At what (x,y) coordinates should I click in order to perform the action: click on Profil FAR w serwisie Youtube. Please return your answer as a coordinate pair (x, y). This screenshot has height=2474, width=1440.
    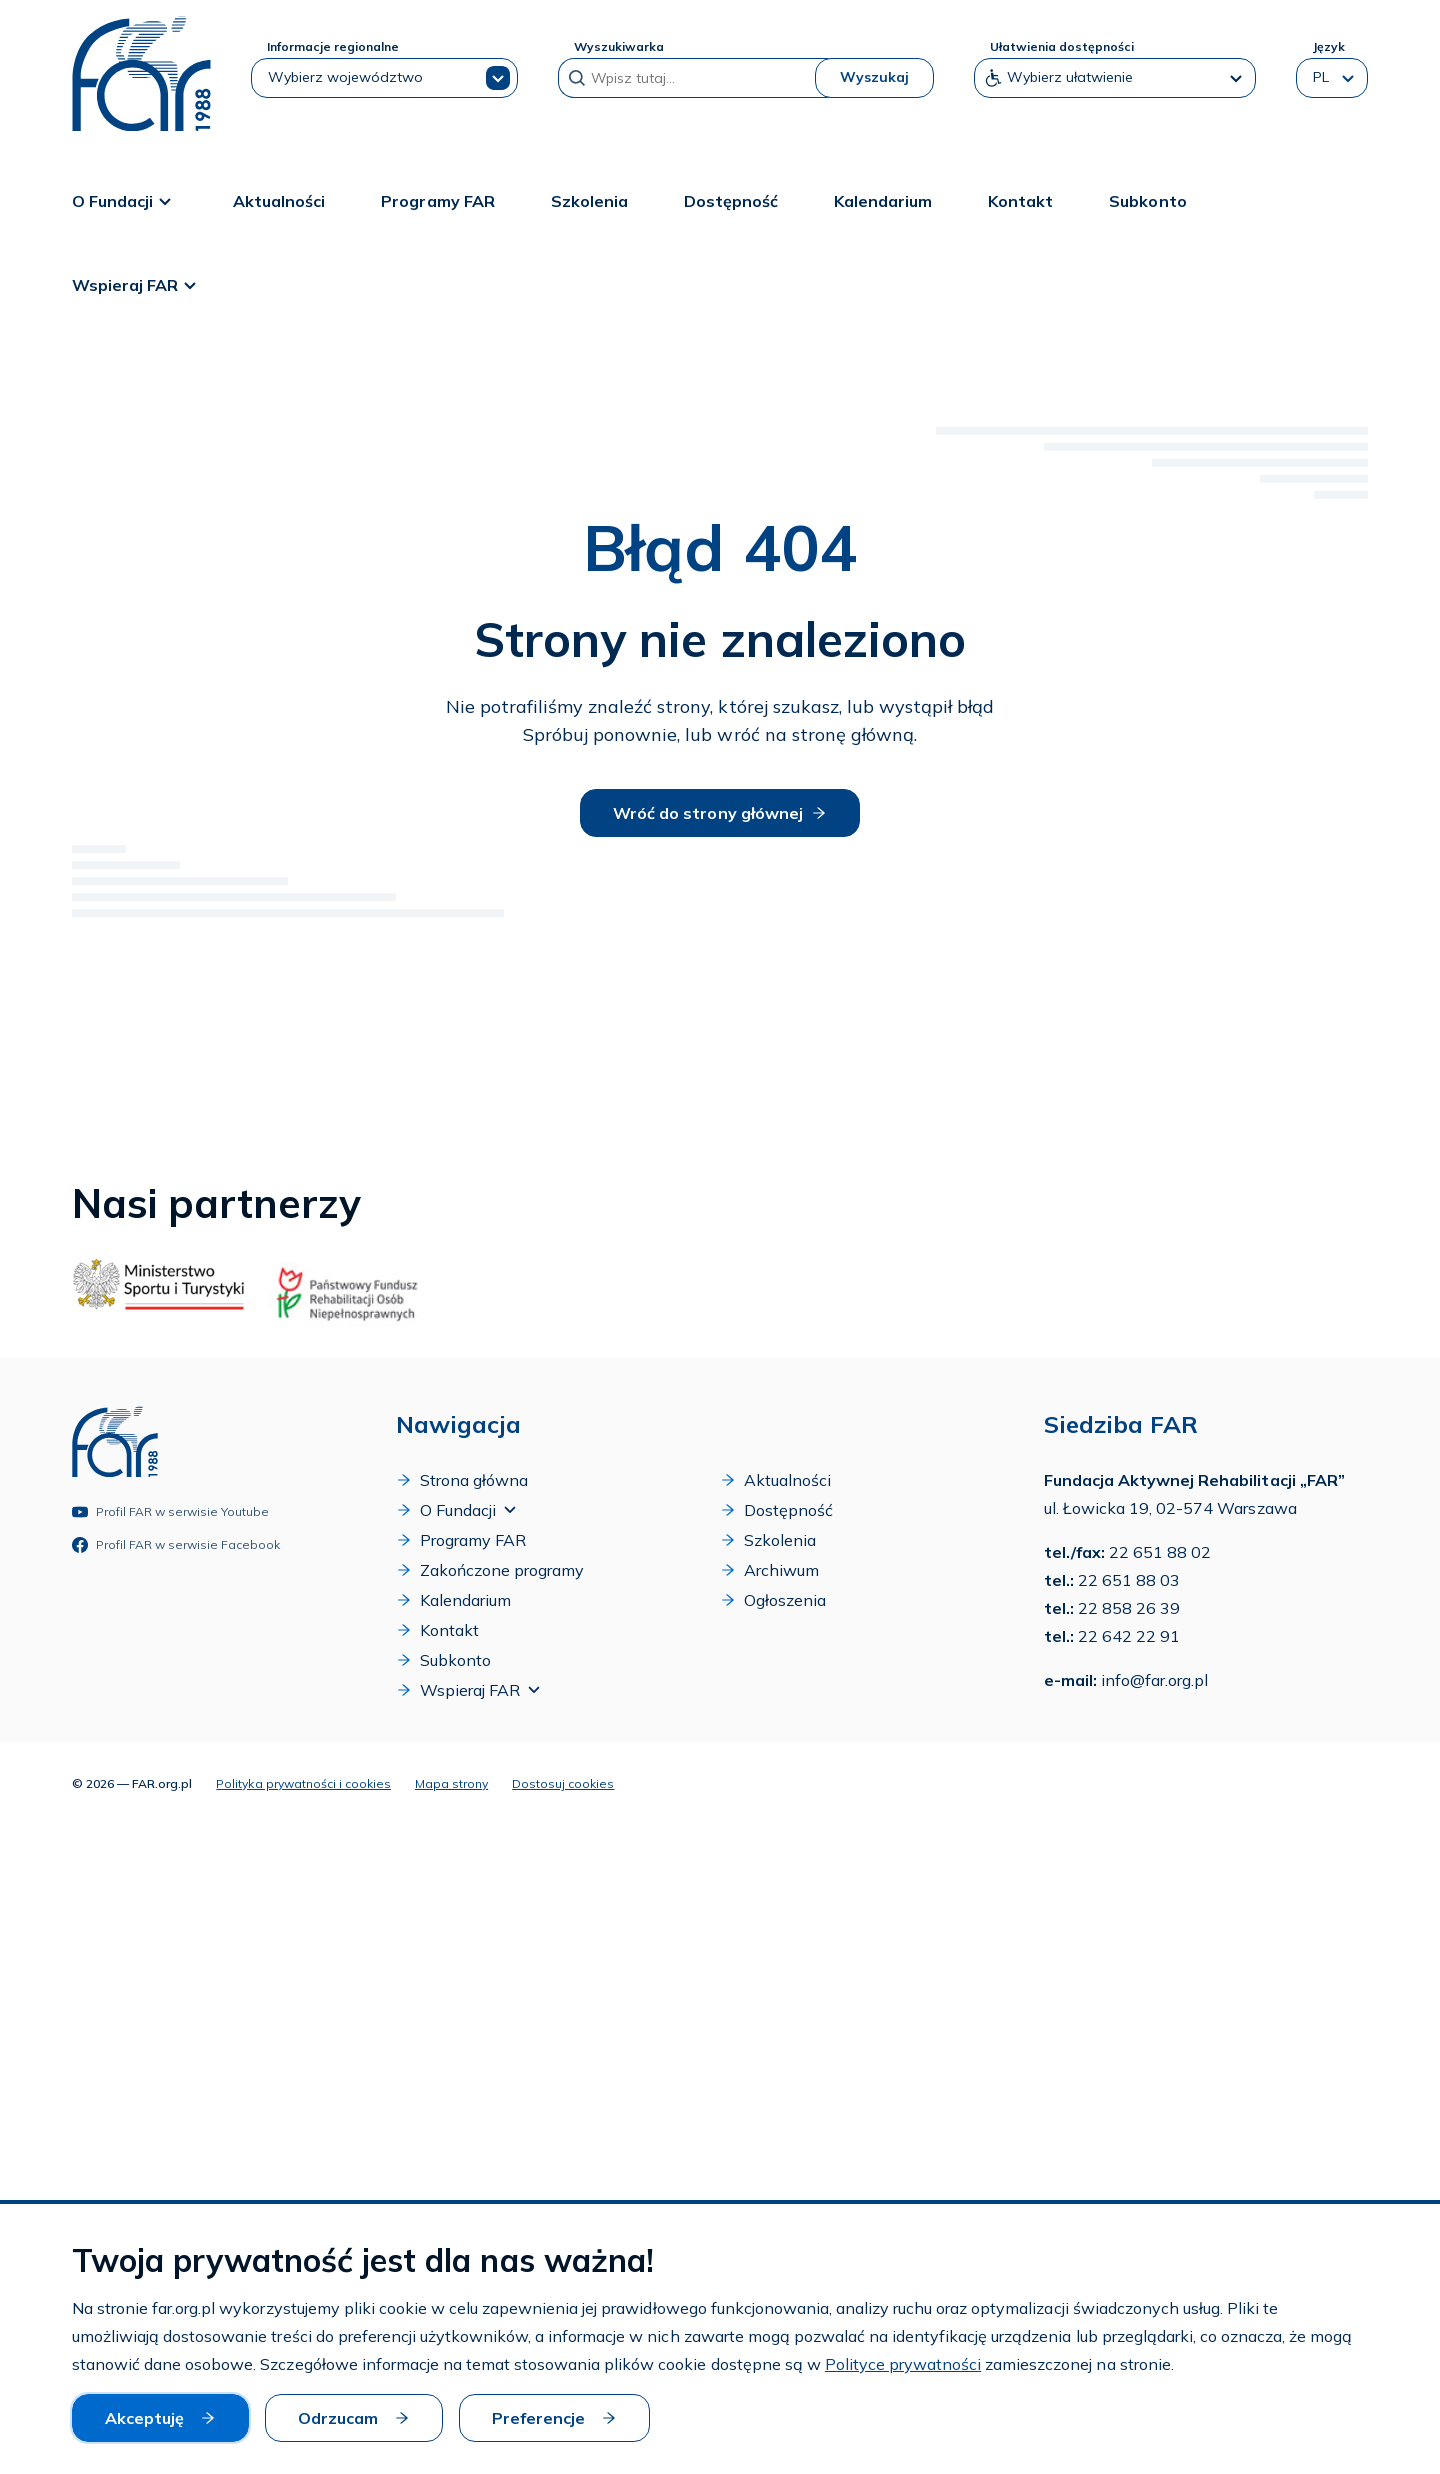
    Looking at the image, I should click on (170, 1512).